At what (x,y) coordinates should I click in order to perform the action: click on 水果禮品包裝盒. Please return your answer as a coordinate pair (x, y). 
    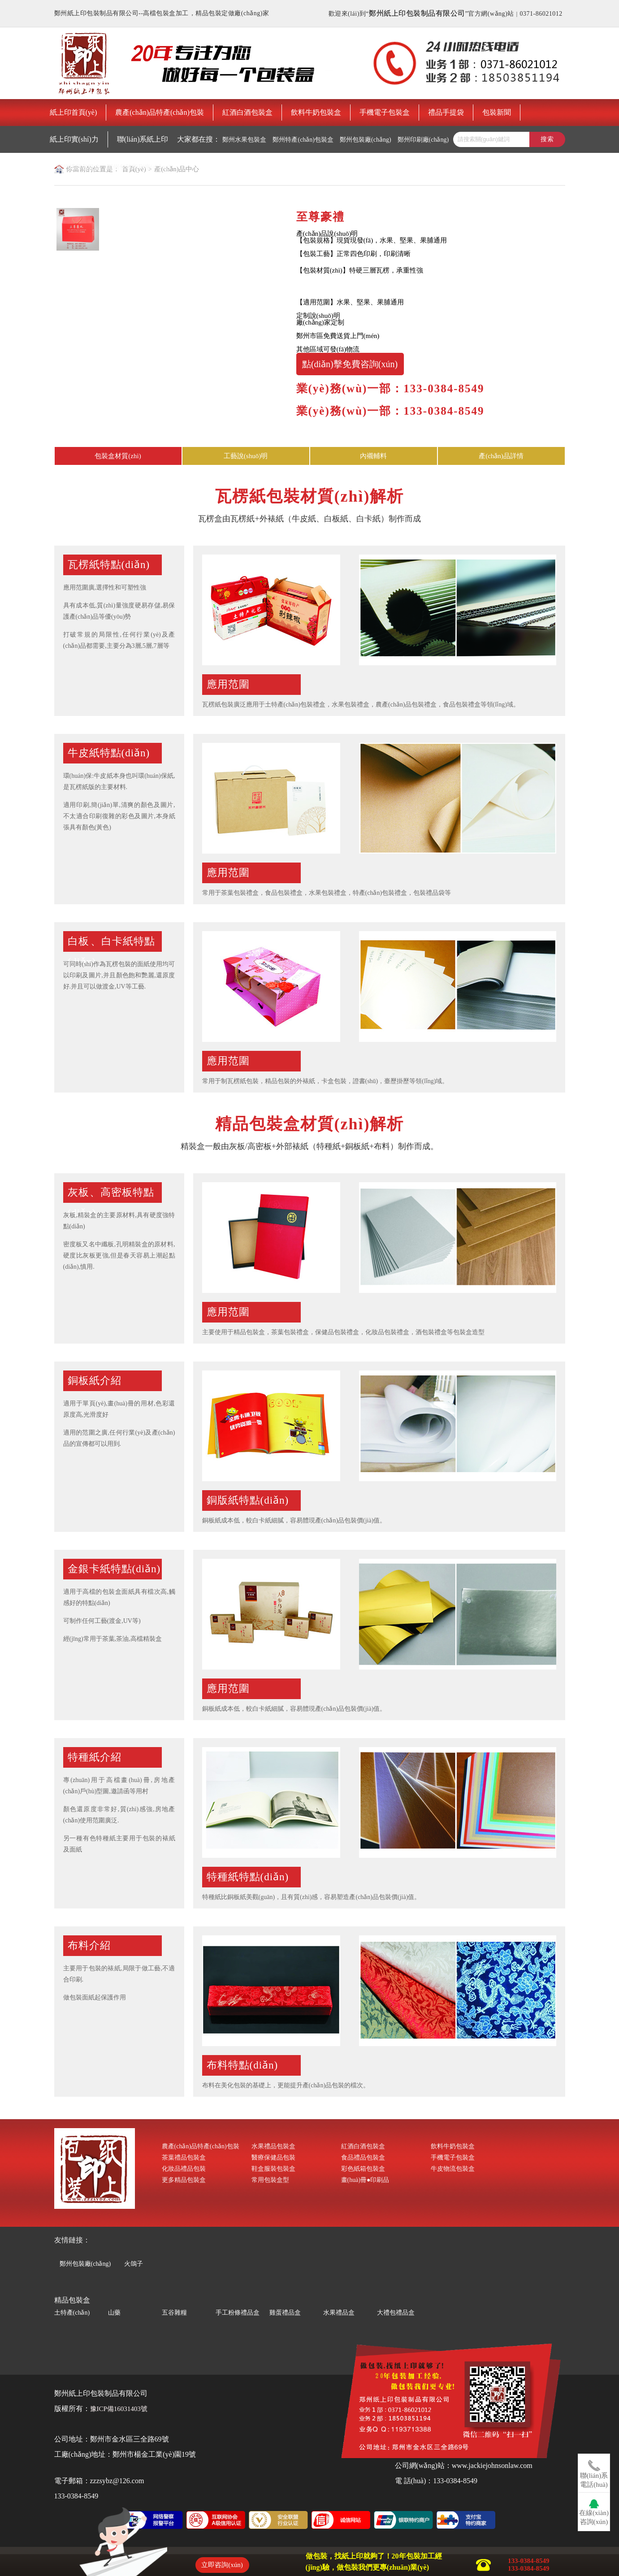
    Looking at the image, I should click on (273, 2146).